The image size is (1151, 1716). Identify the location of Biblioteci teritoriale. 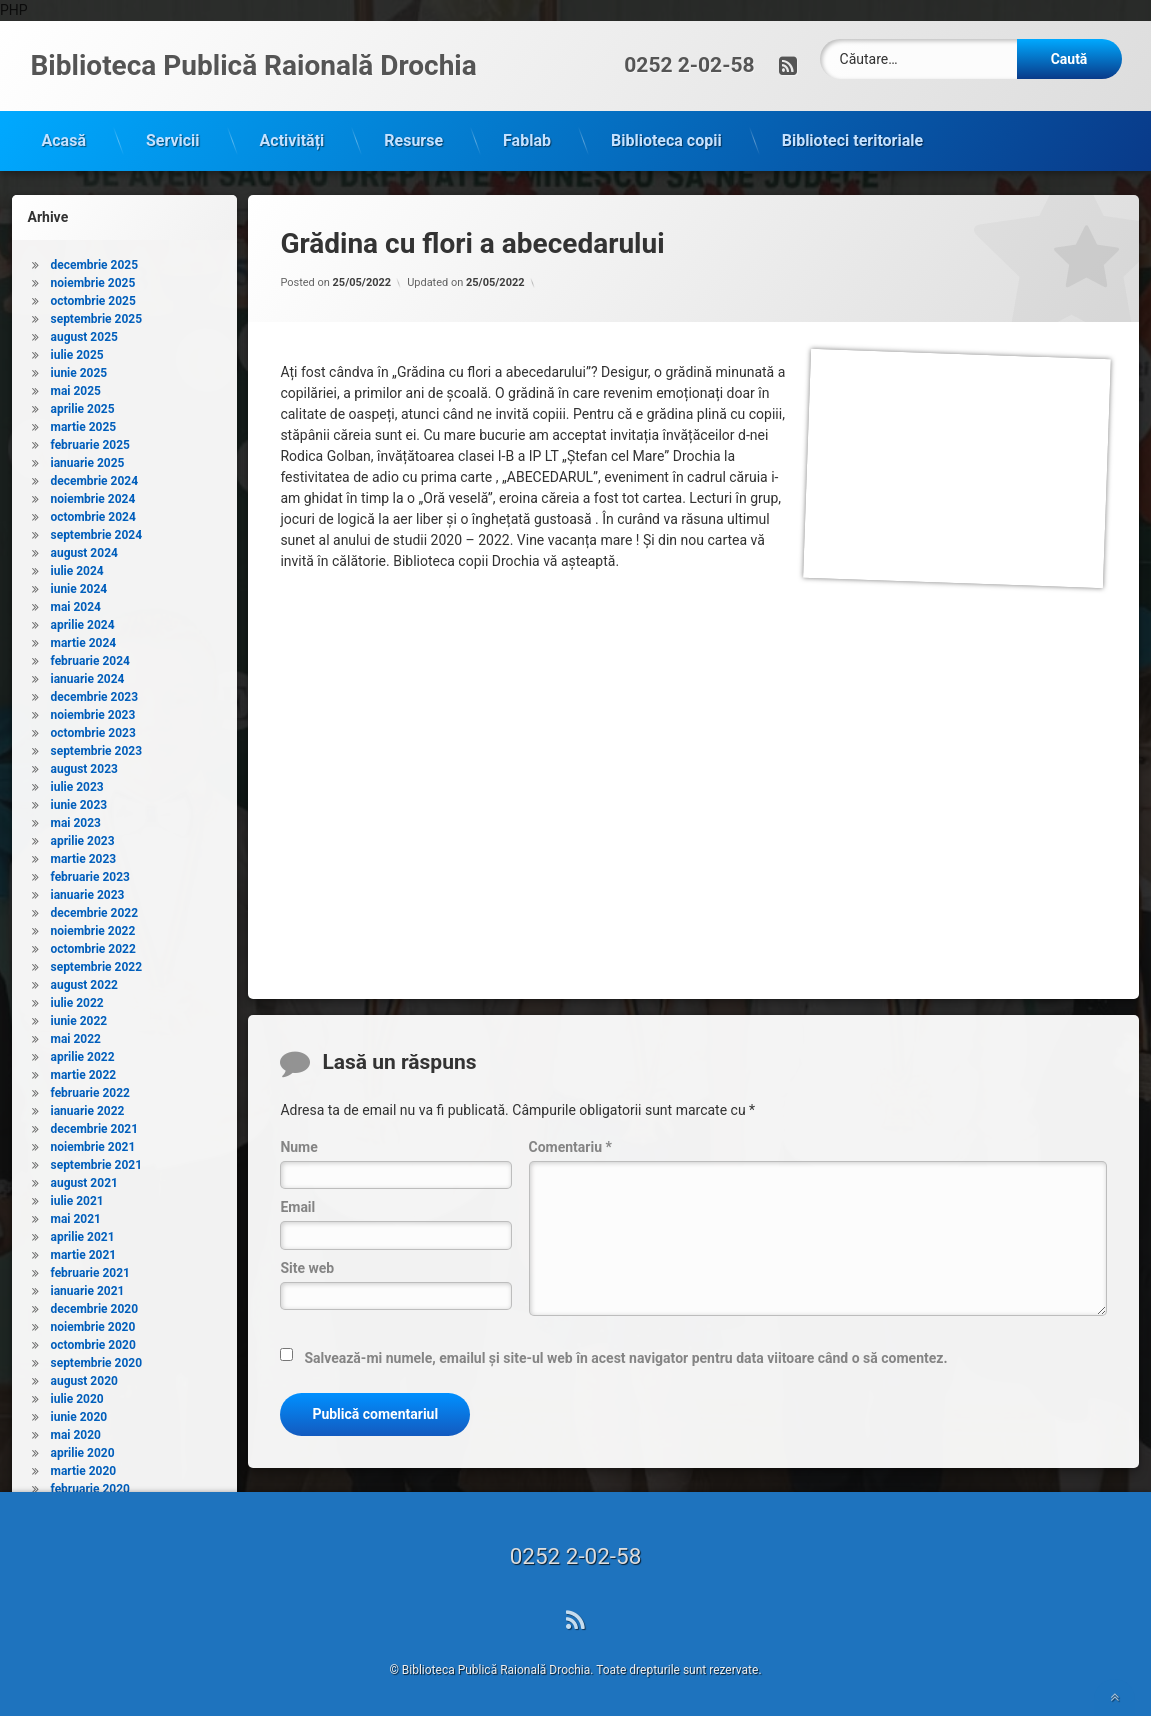
(852, 136).